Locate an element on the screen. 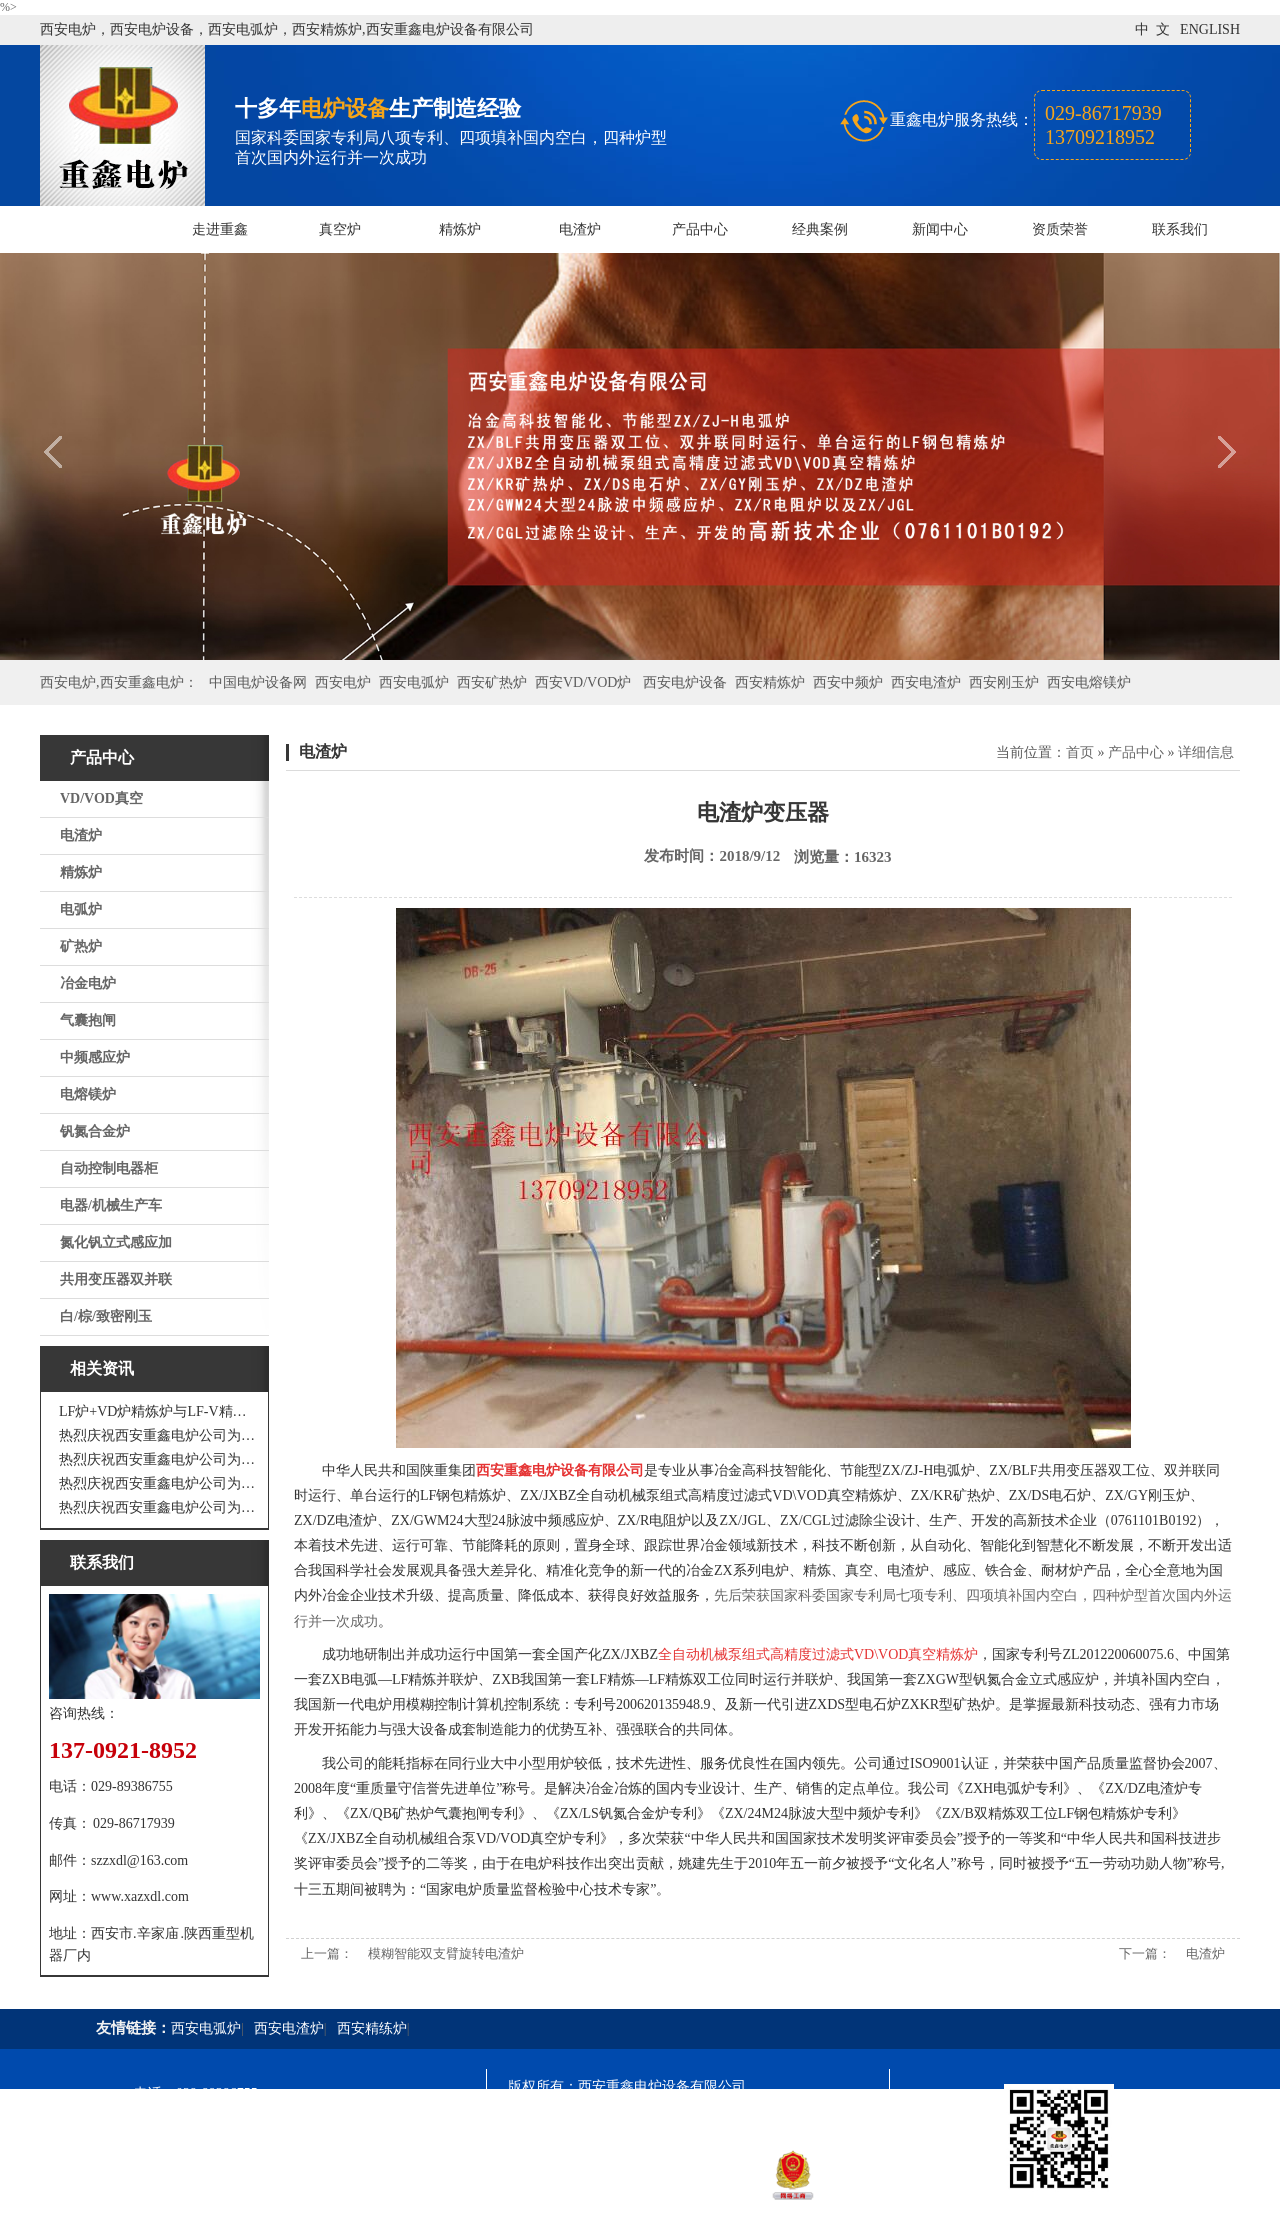 Image resolution: width=1280 pixels, height=2219 pixels. 热烈庆祝西安重鑫电炉公司为四川设计研 is located at coordinates (159, 1459).